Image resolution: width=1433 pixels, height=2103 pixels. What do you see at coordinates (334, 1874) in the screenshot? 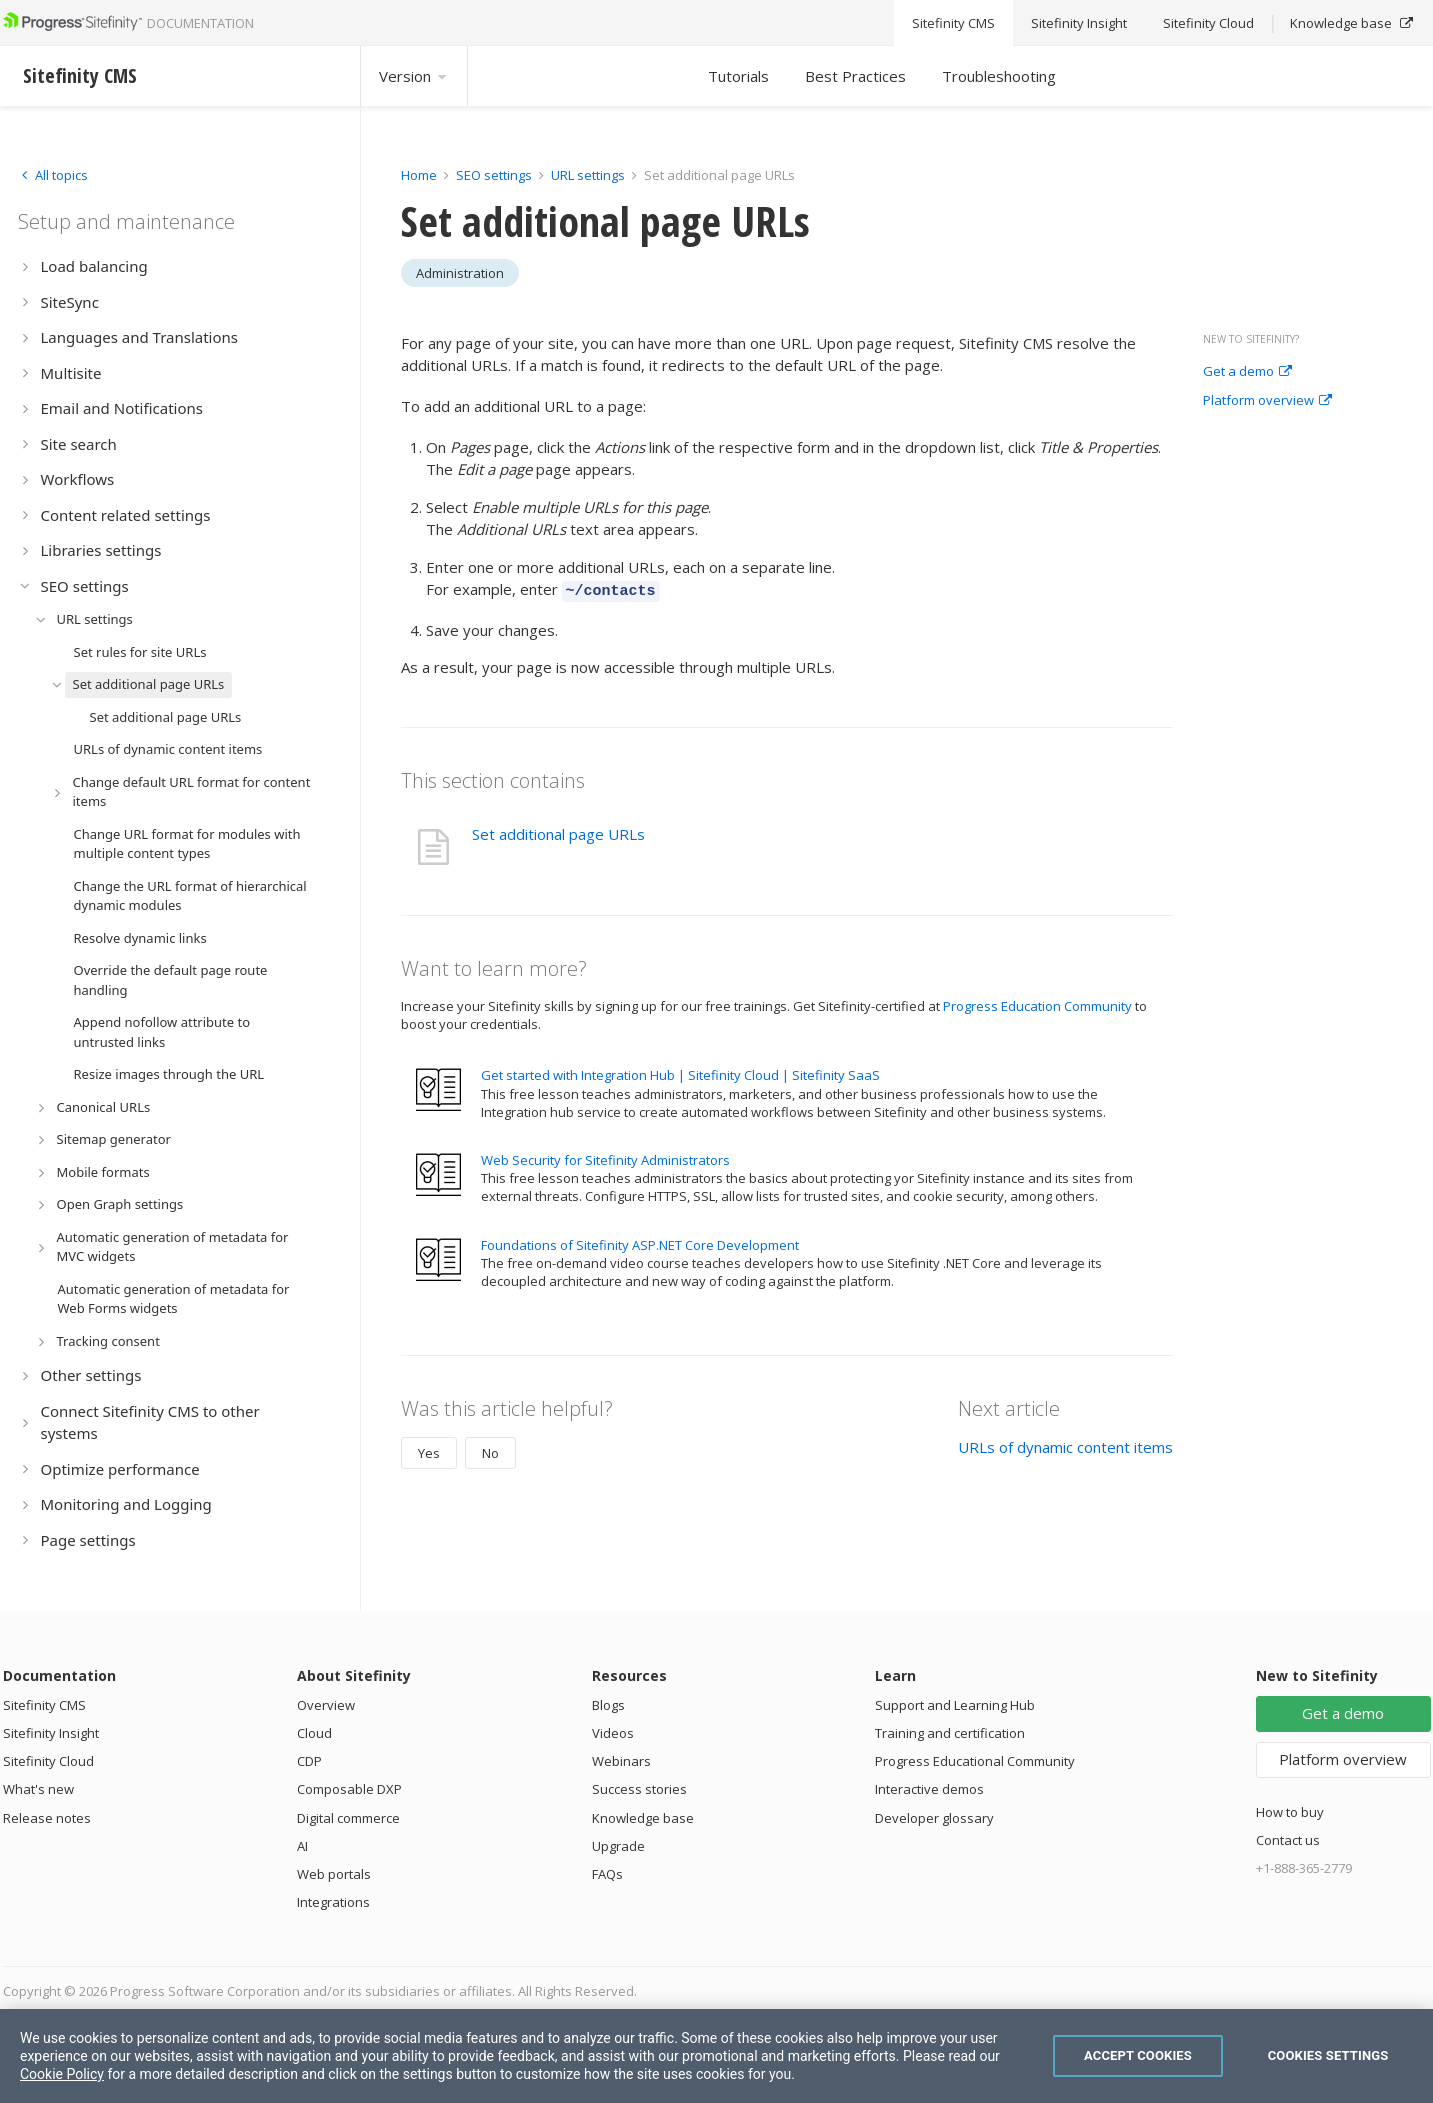
I see `Web portals` at bounding box center [334, 1874].